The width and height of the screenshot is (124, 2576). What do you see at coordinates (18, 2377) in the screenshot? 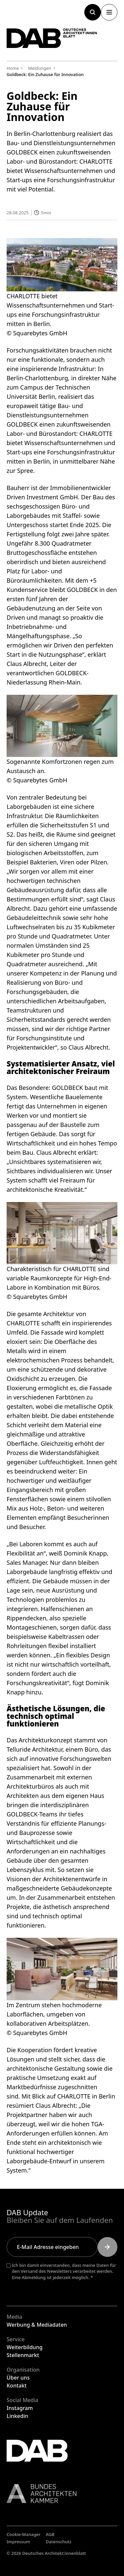
I see `Über uns` at bounding box center [18, 2377].